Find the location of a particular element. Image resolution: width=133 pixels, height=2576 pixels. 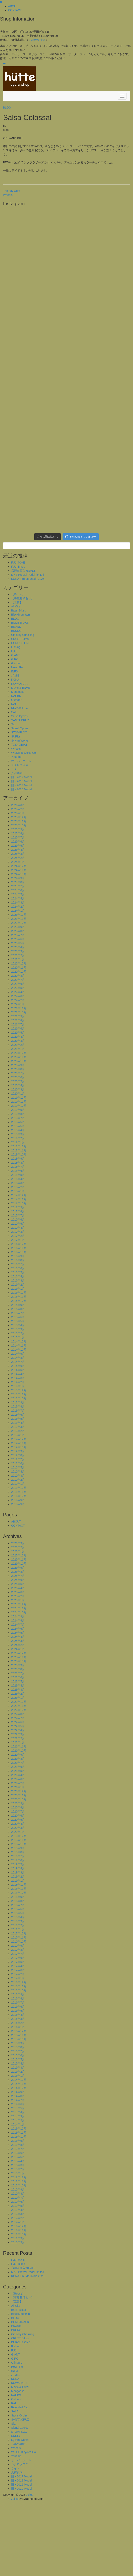

2013年11月 is located at coordinates (18, 1394).